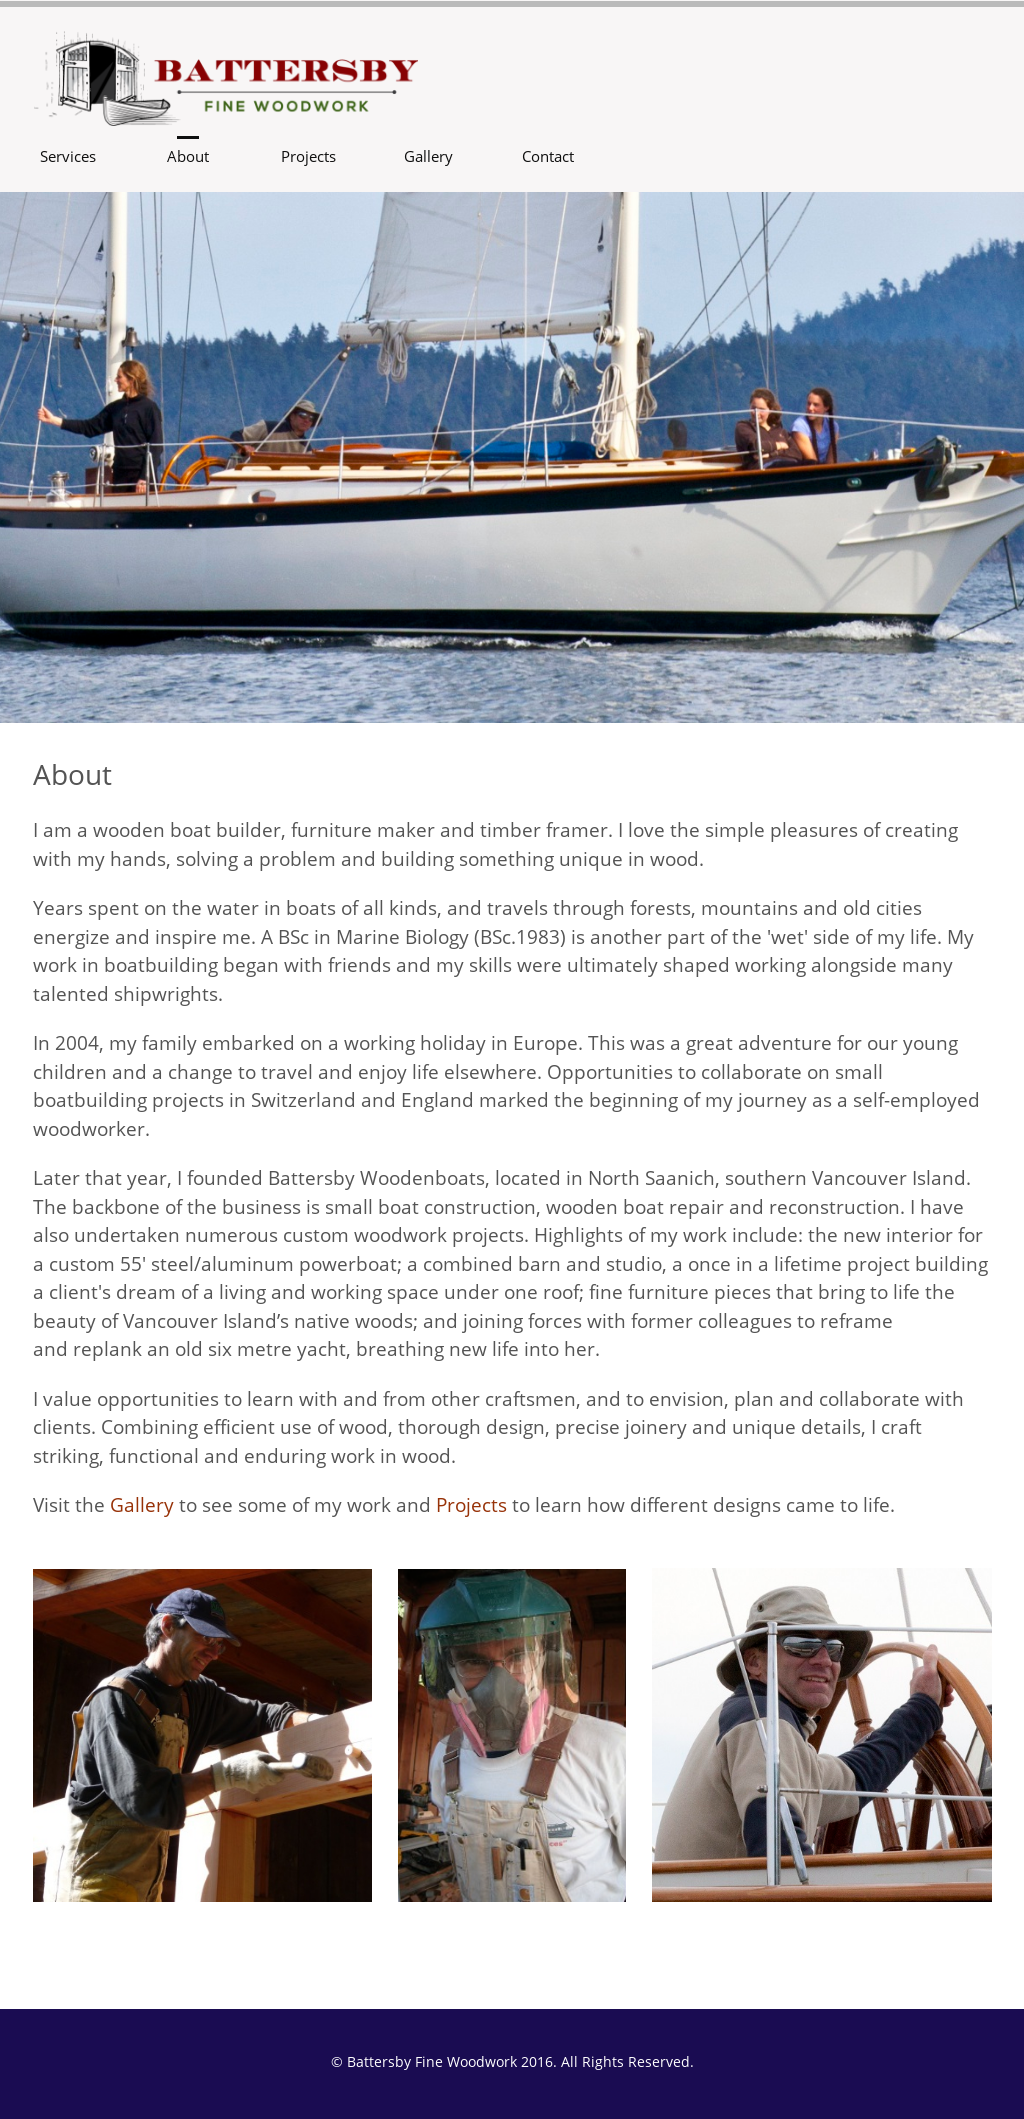 Image resolution: width=1024 pixels, height=2119 pixels. I want to click on Projects, so click(471, 1505).